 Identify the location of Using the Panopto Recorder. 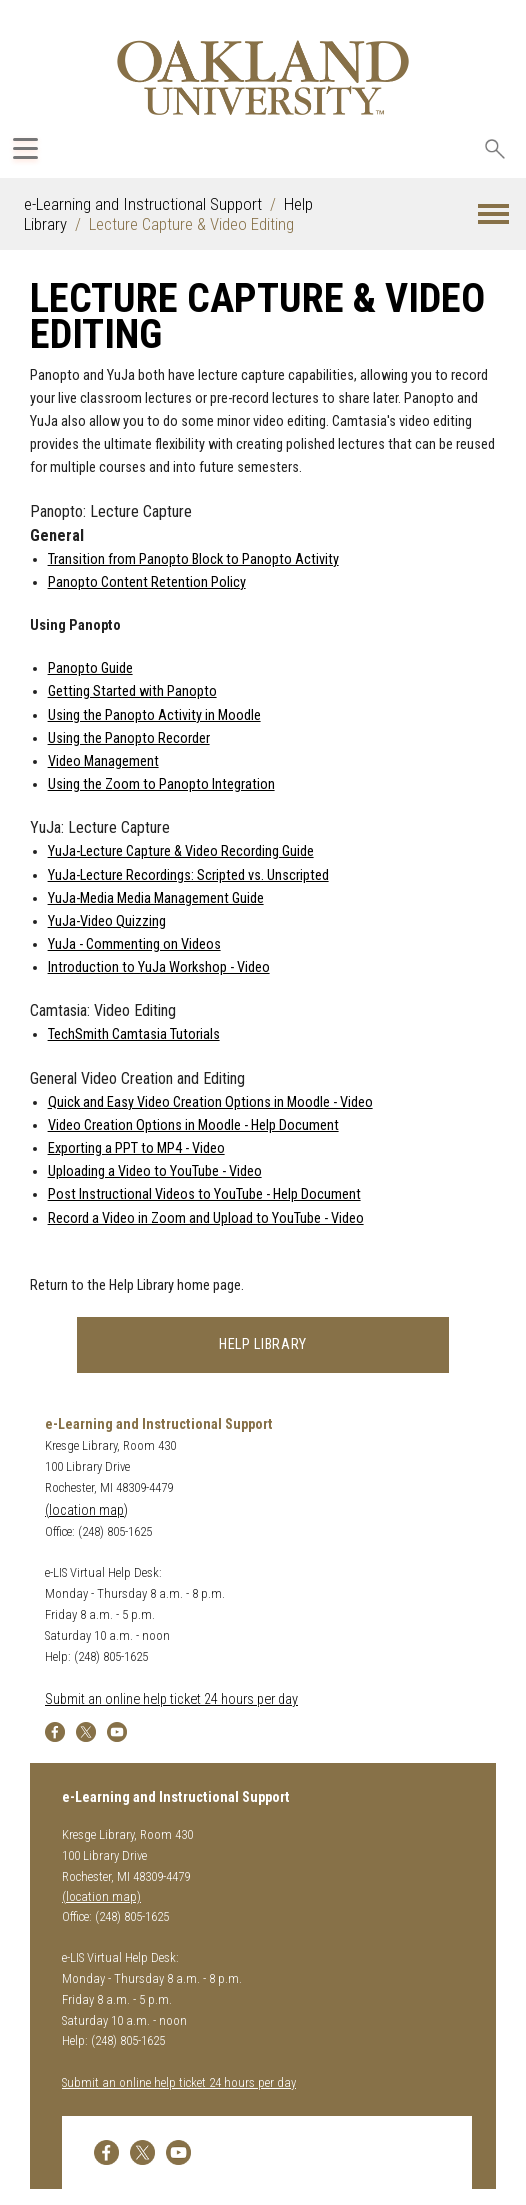
(129, 738).